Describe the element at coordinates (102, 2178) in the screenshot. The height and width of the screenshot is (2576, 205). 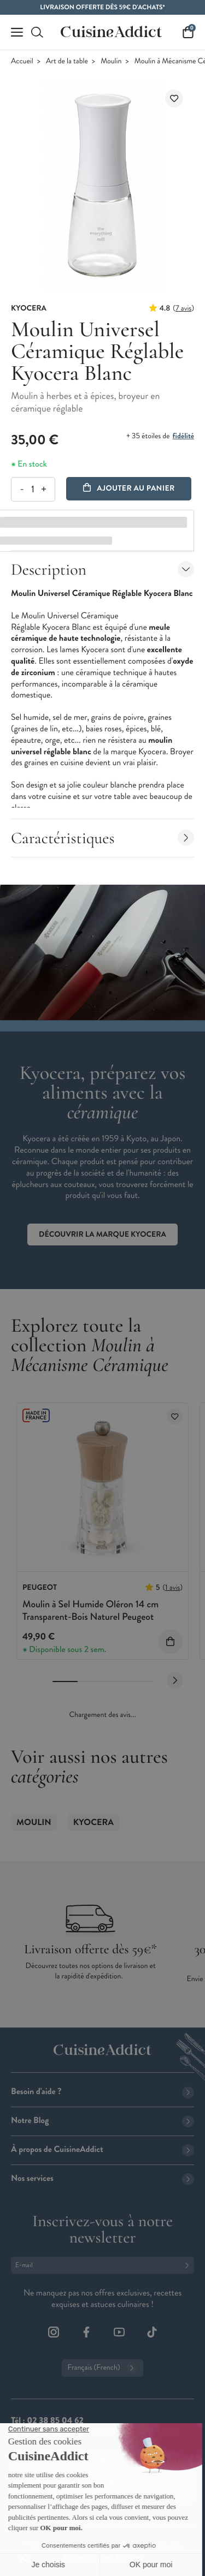
I see `Nos services` at that location.